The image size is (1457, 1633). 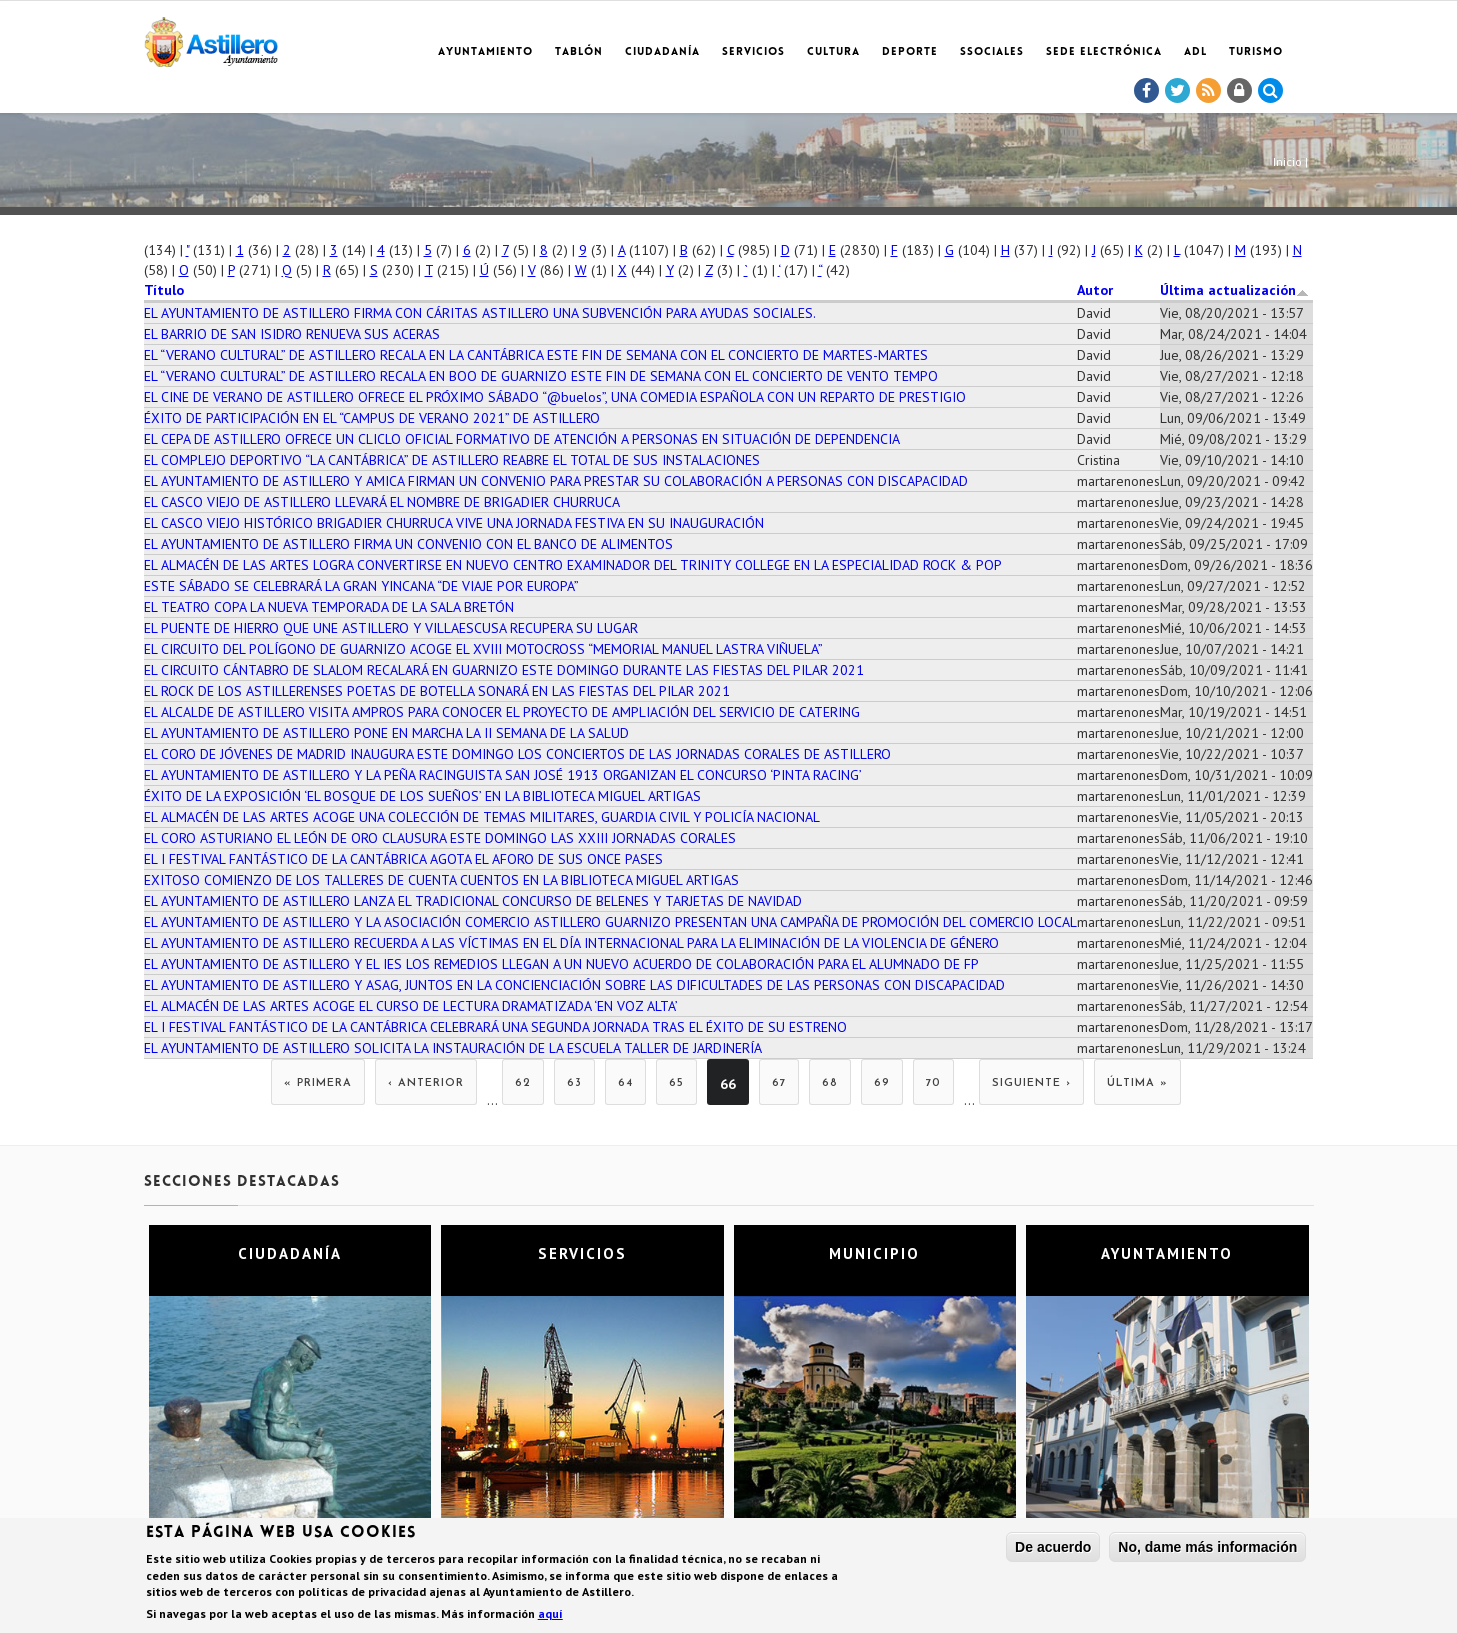 What do you see at coordinates (556, 481) in the screenshot?
I see `EL AYUNTAMIENTO DE ASTILLERO Y AMICA FIRMAN UN CONVENIO PARA PRESTAR SU COLABORACIÓN A PERSONAS CON DISCAPACIDAD` at bounding box center [556, 481].